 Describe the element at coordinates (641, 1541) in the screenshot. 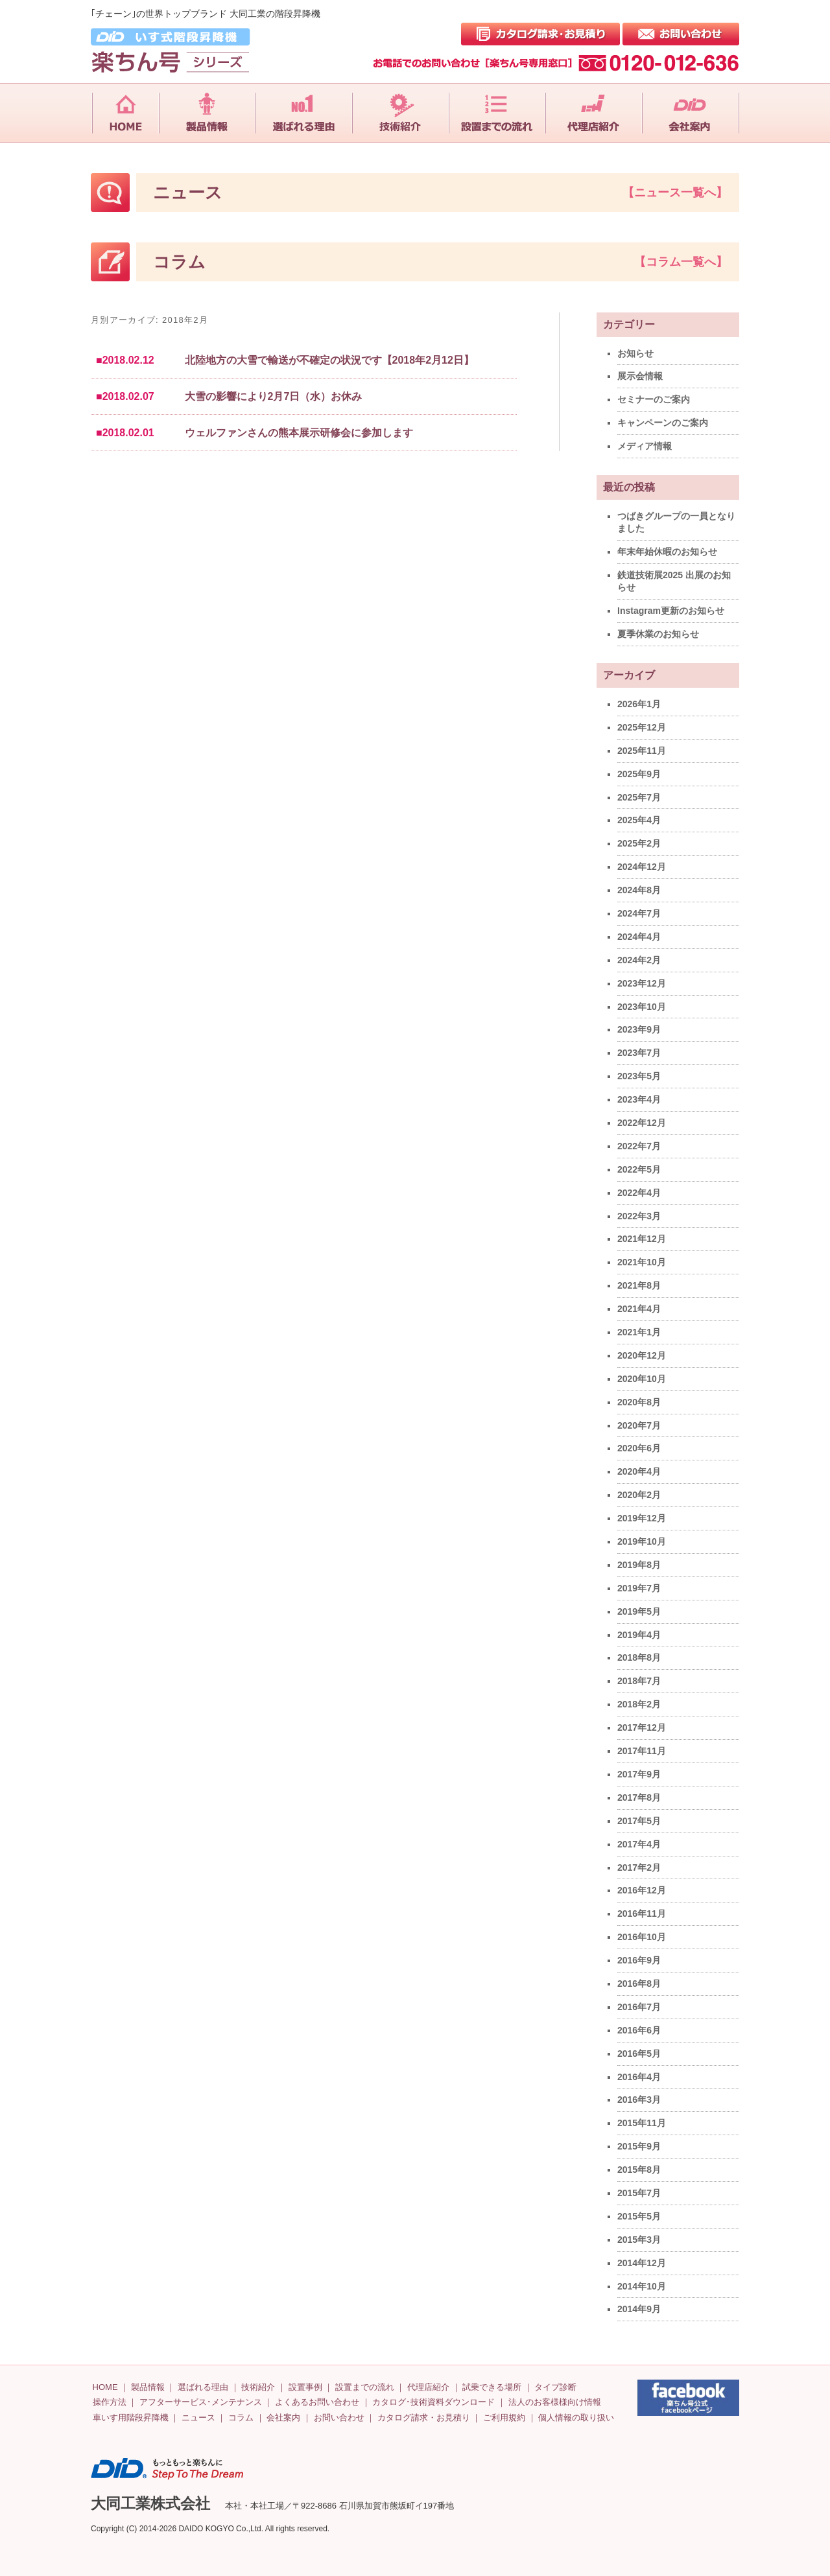

I see `2019年10月` at that location.